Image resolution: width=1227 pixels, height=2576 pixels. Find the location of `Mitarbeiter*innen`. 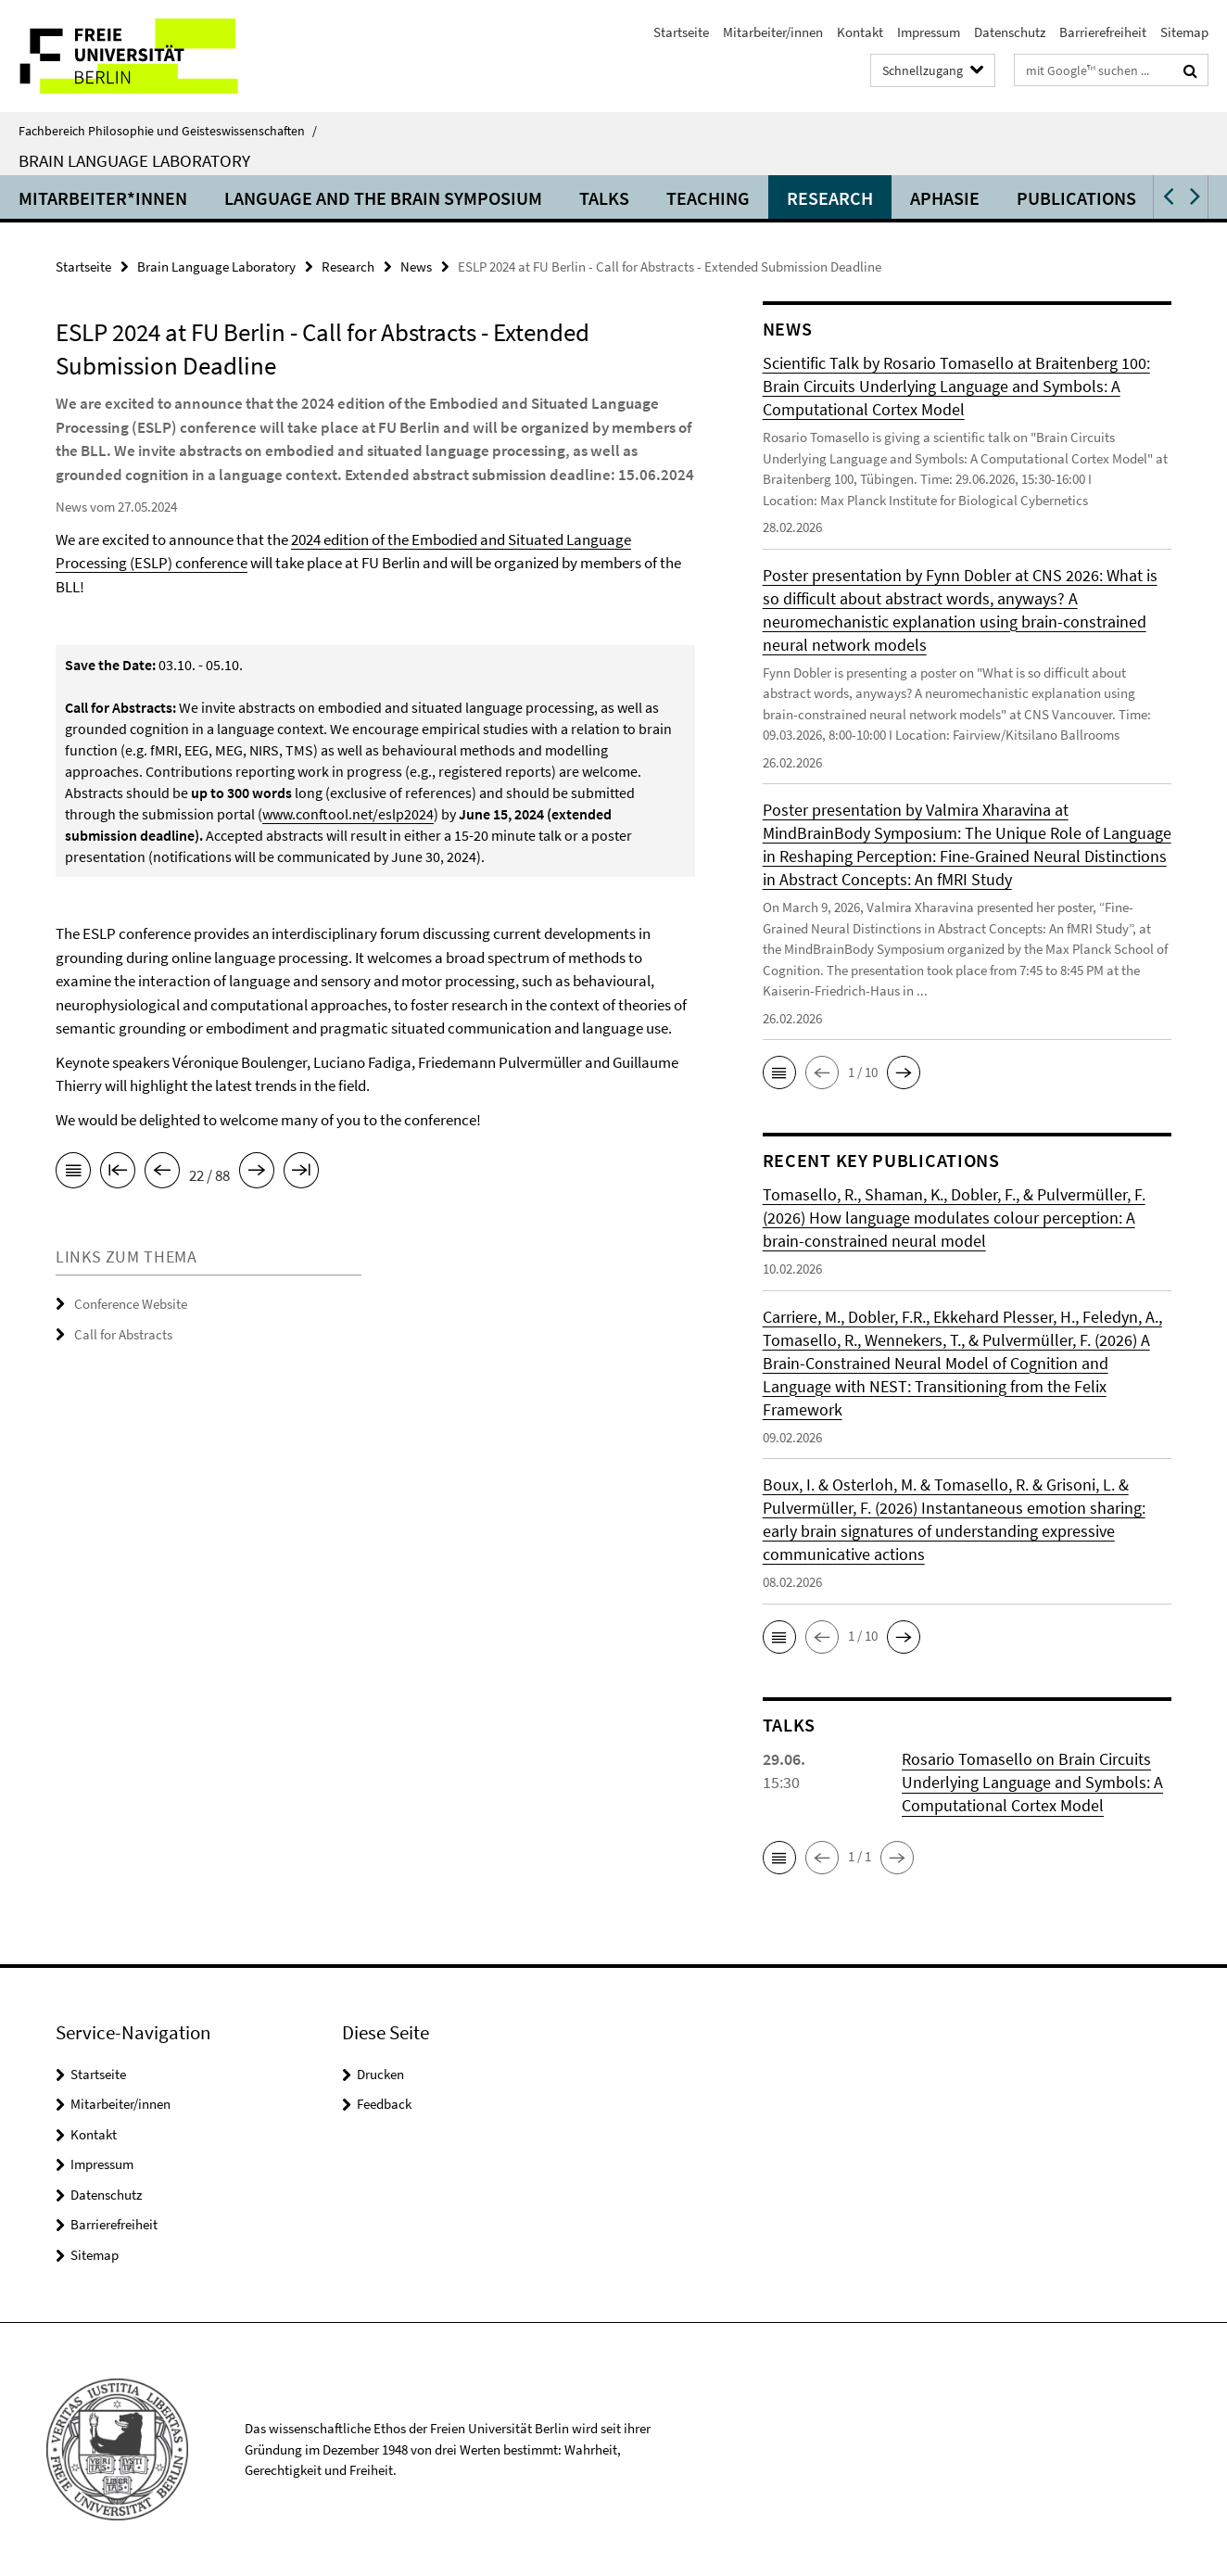

Mitarbeiter*innen is located at coordinates (103, 197).